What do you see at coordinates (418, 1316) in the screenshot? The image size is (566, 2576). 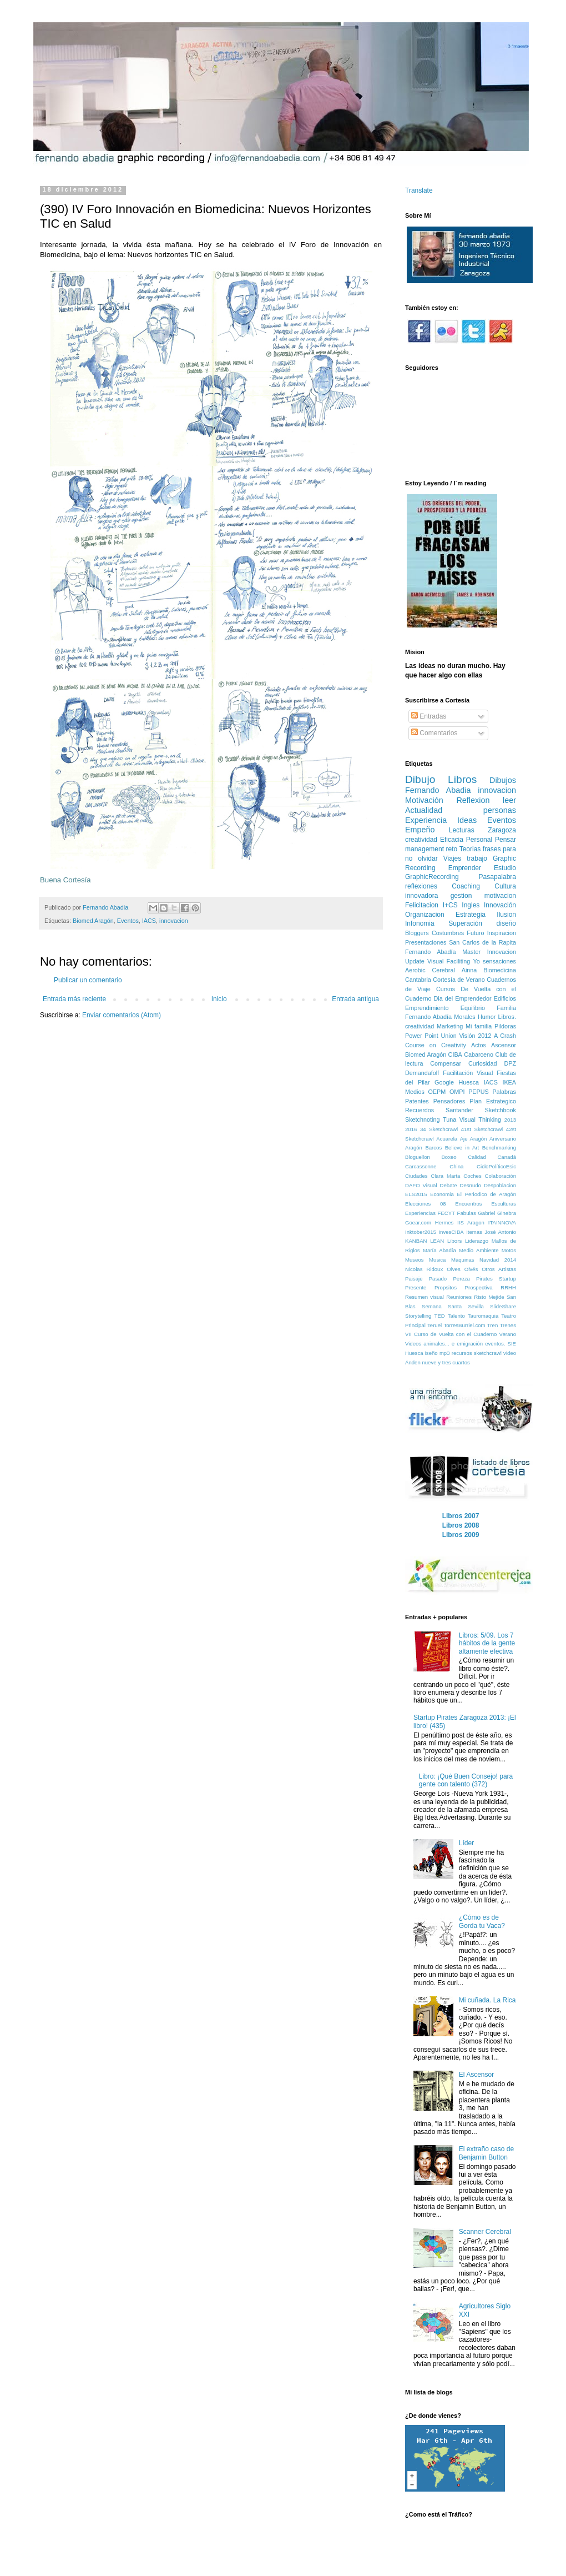 I see `Storytelling` at bounding box center [418, 1316].